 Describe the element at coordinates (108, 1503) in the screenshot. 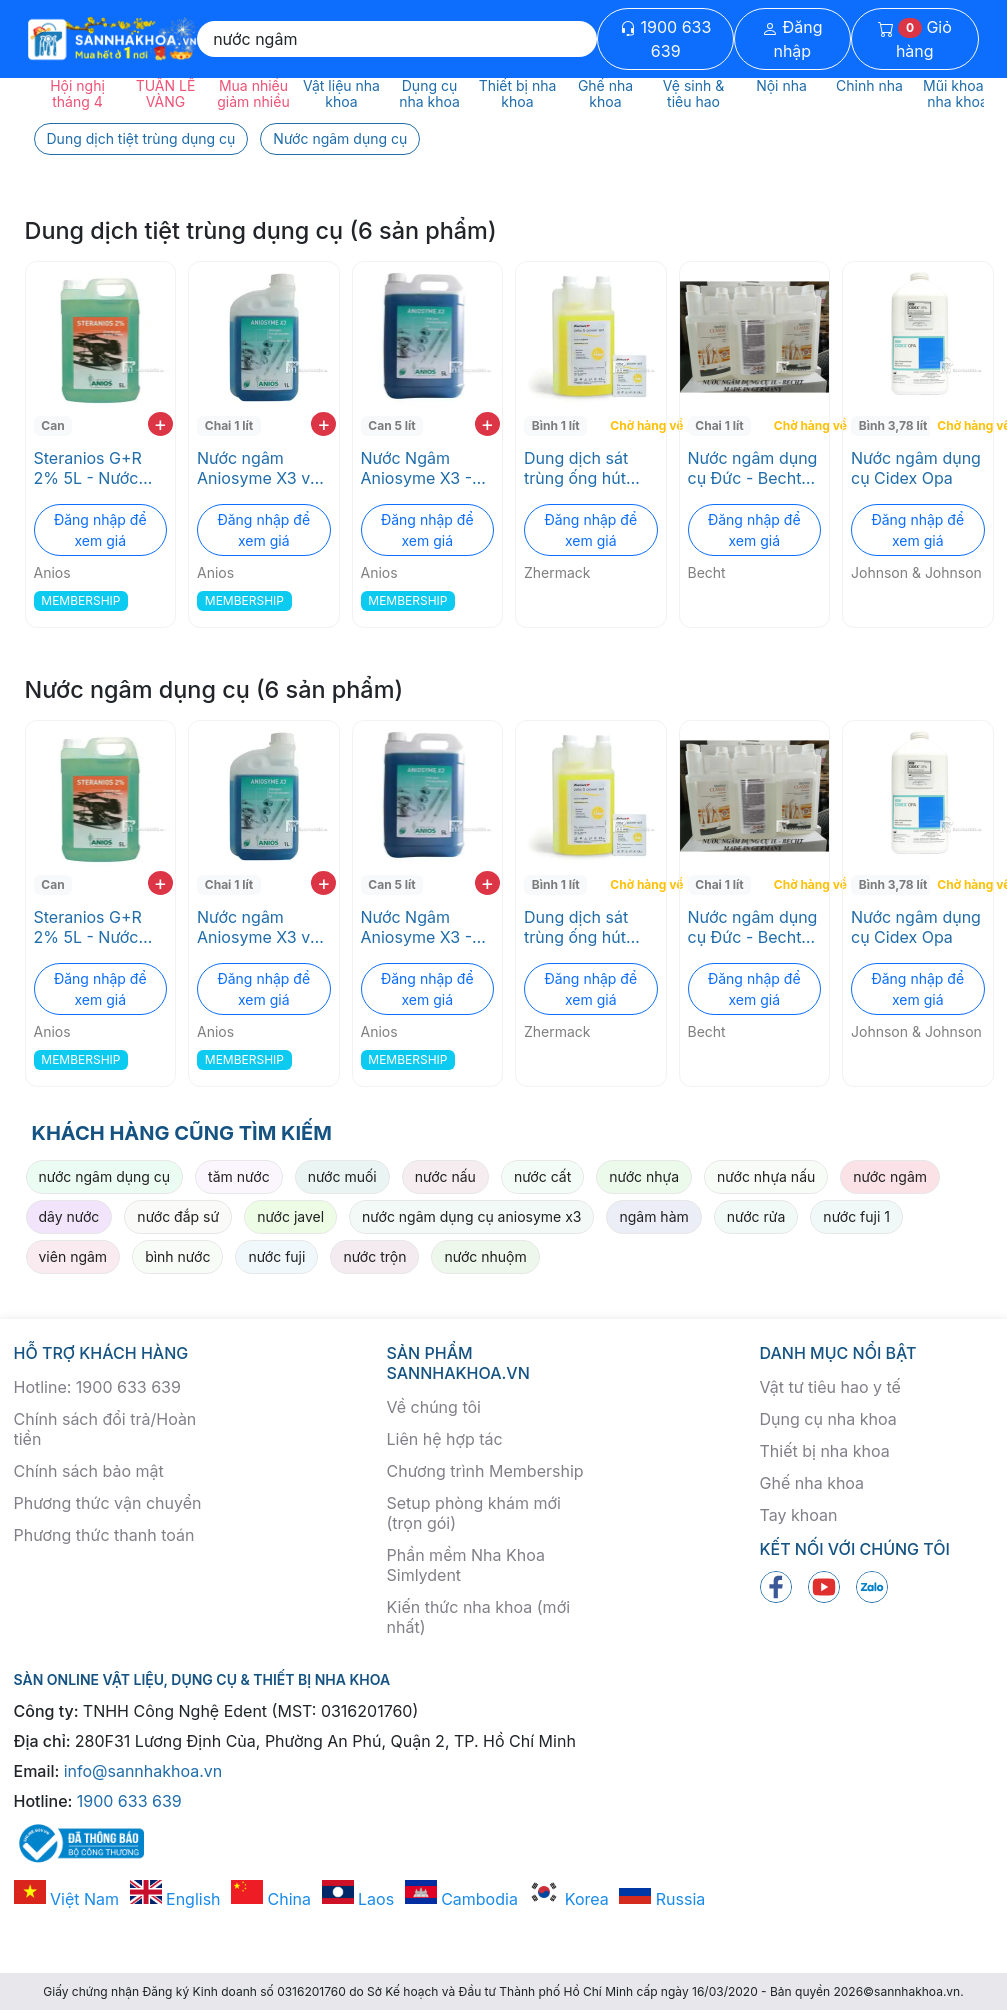

I see `Phương thức vận chuyển` at that location.